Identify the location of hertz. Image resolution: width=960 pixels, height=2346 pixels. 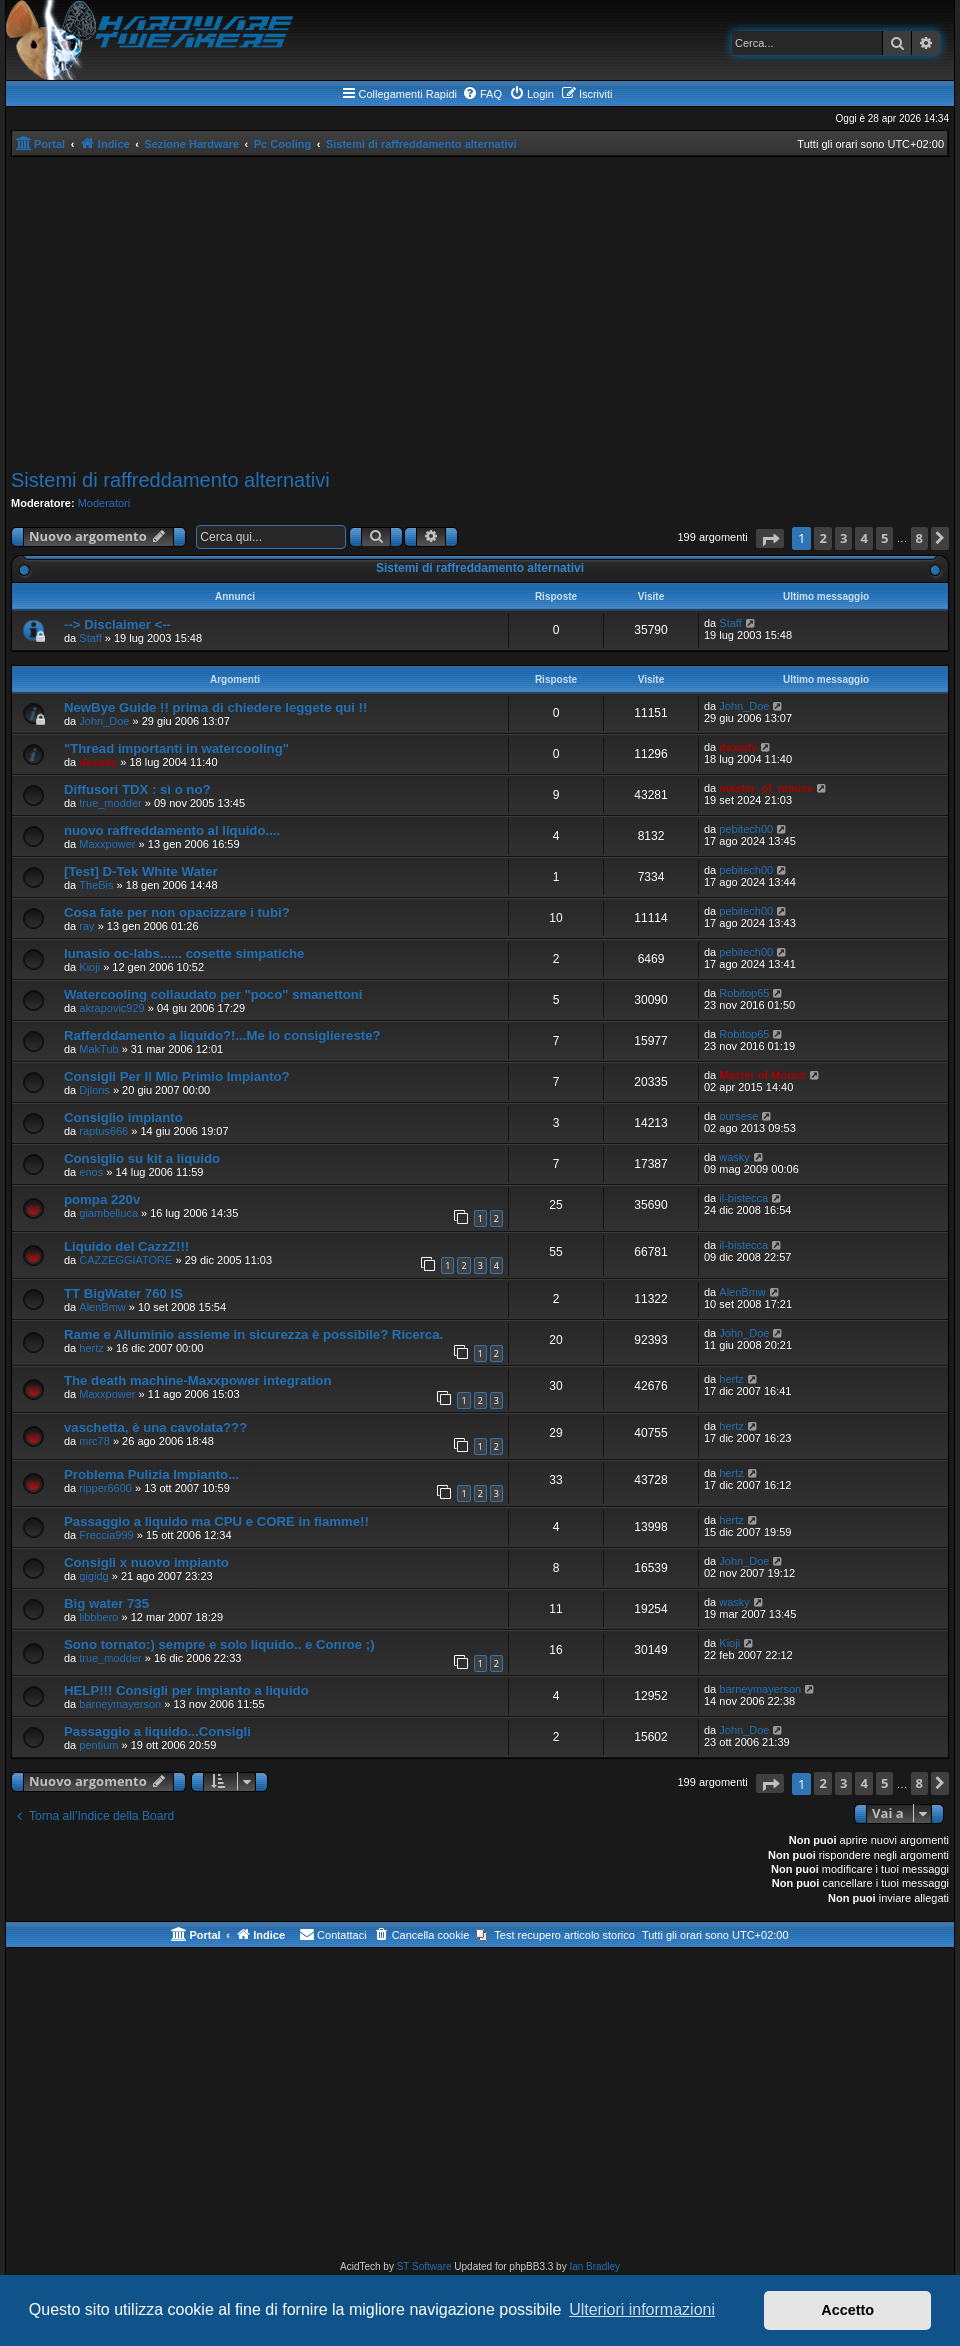
(91, 1348).